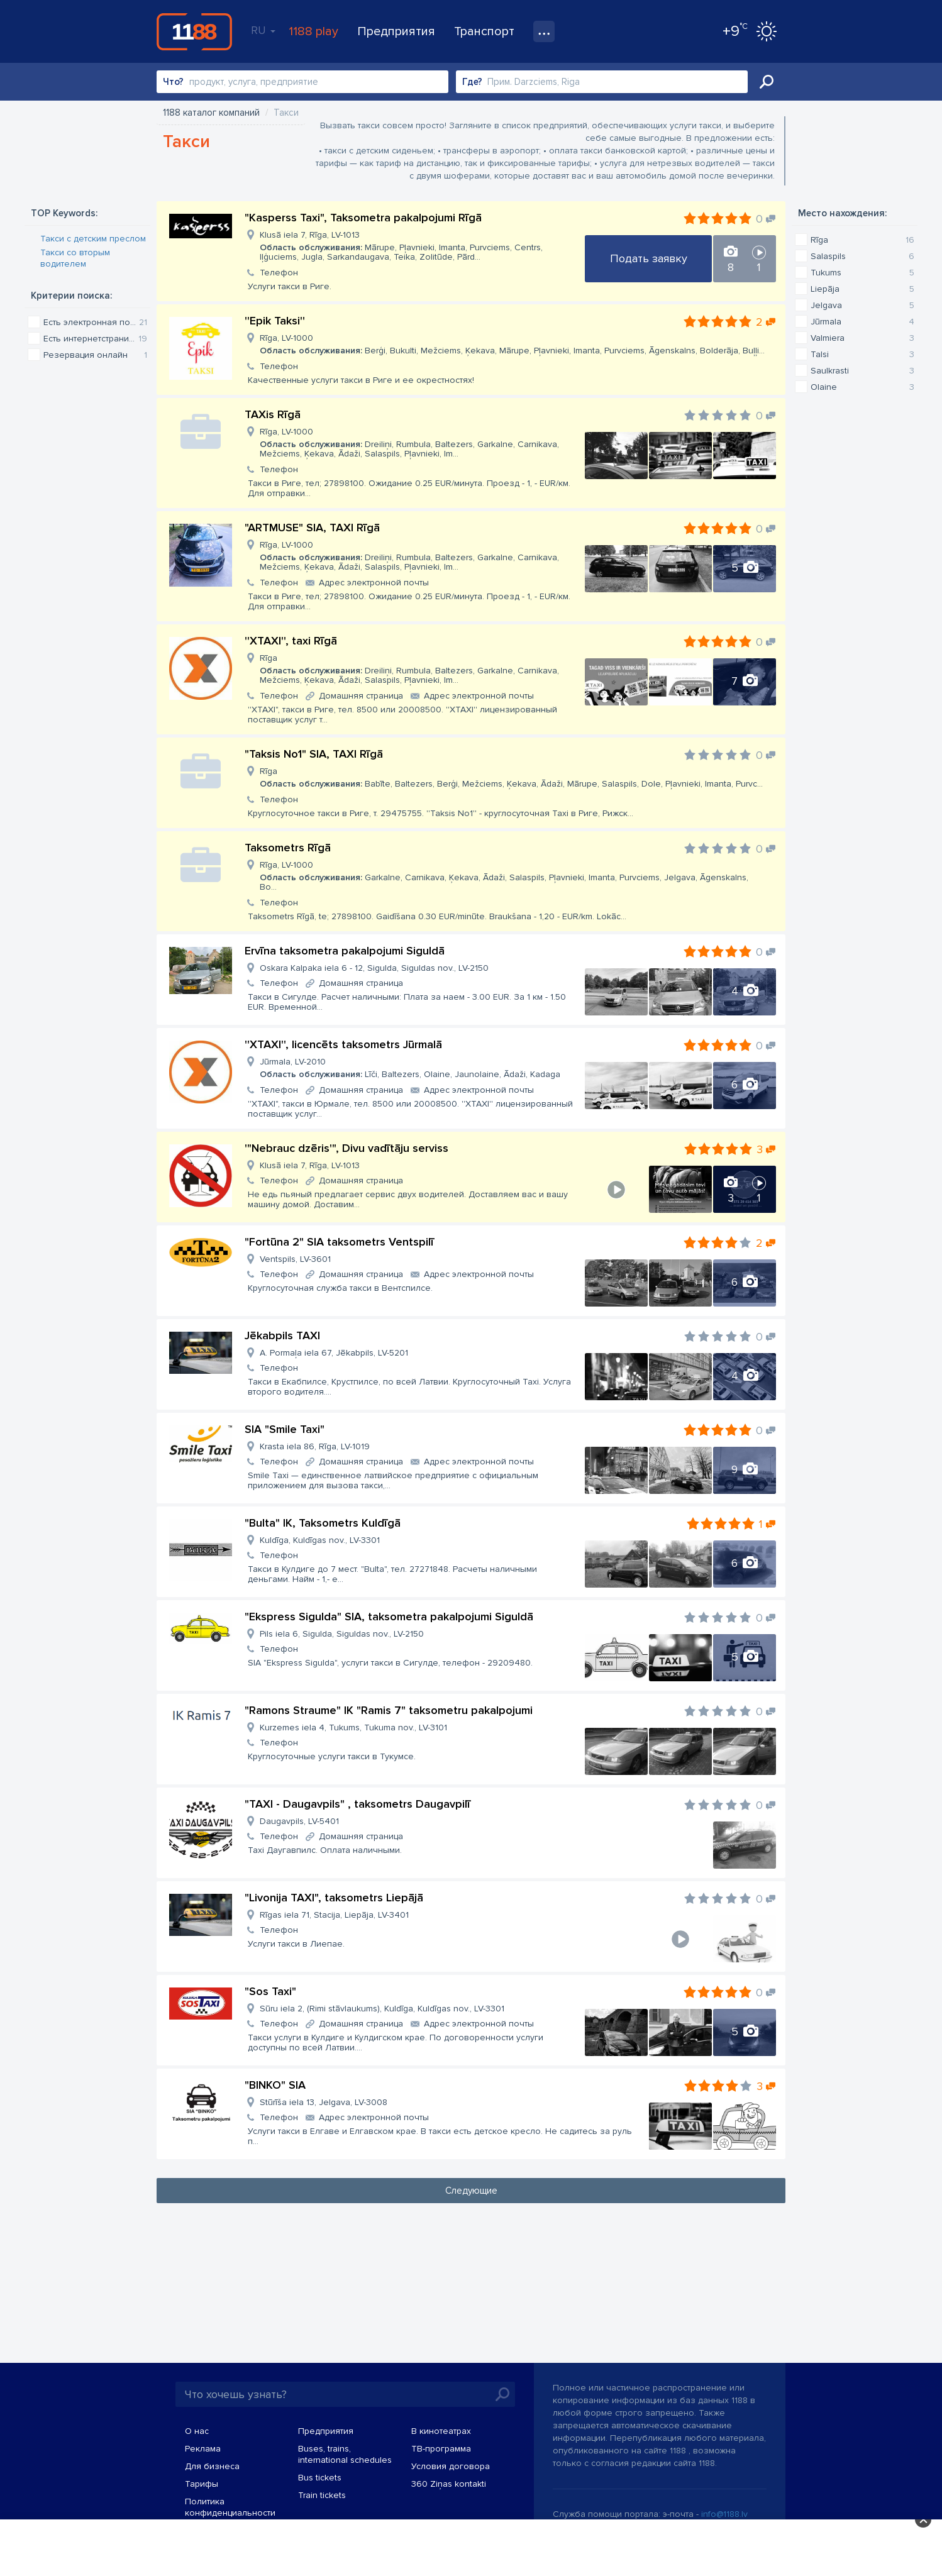 This screenshot has height=2576, width=942. Describe the element at coordinates (417, 245) in the screenshot. I see `Klusā iela 7, Rīga, LV-1013` at that location.